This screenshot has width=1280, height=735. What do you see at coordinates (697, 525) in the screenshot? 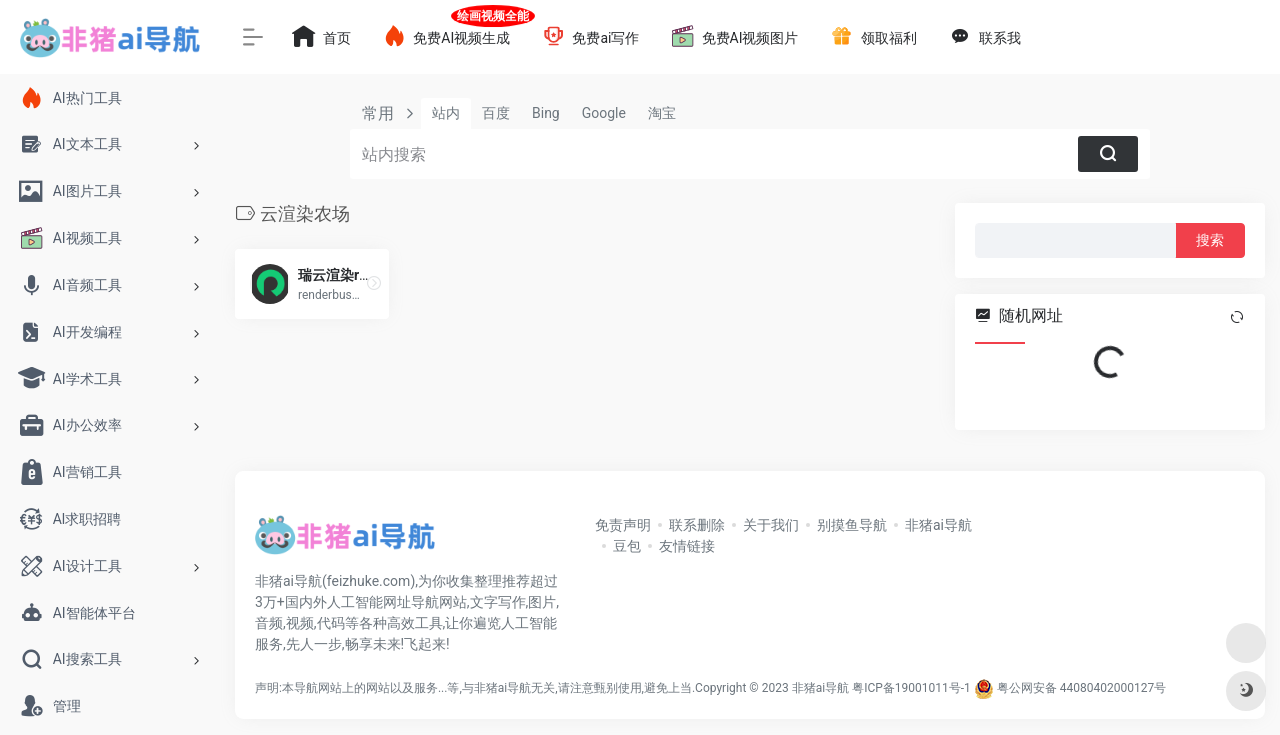
I see `联系删除` at bounding box center [697, 525].